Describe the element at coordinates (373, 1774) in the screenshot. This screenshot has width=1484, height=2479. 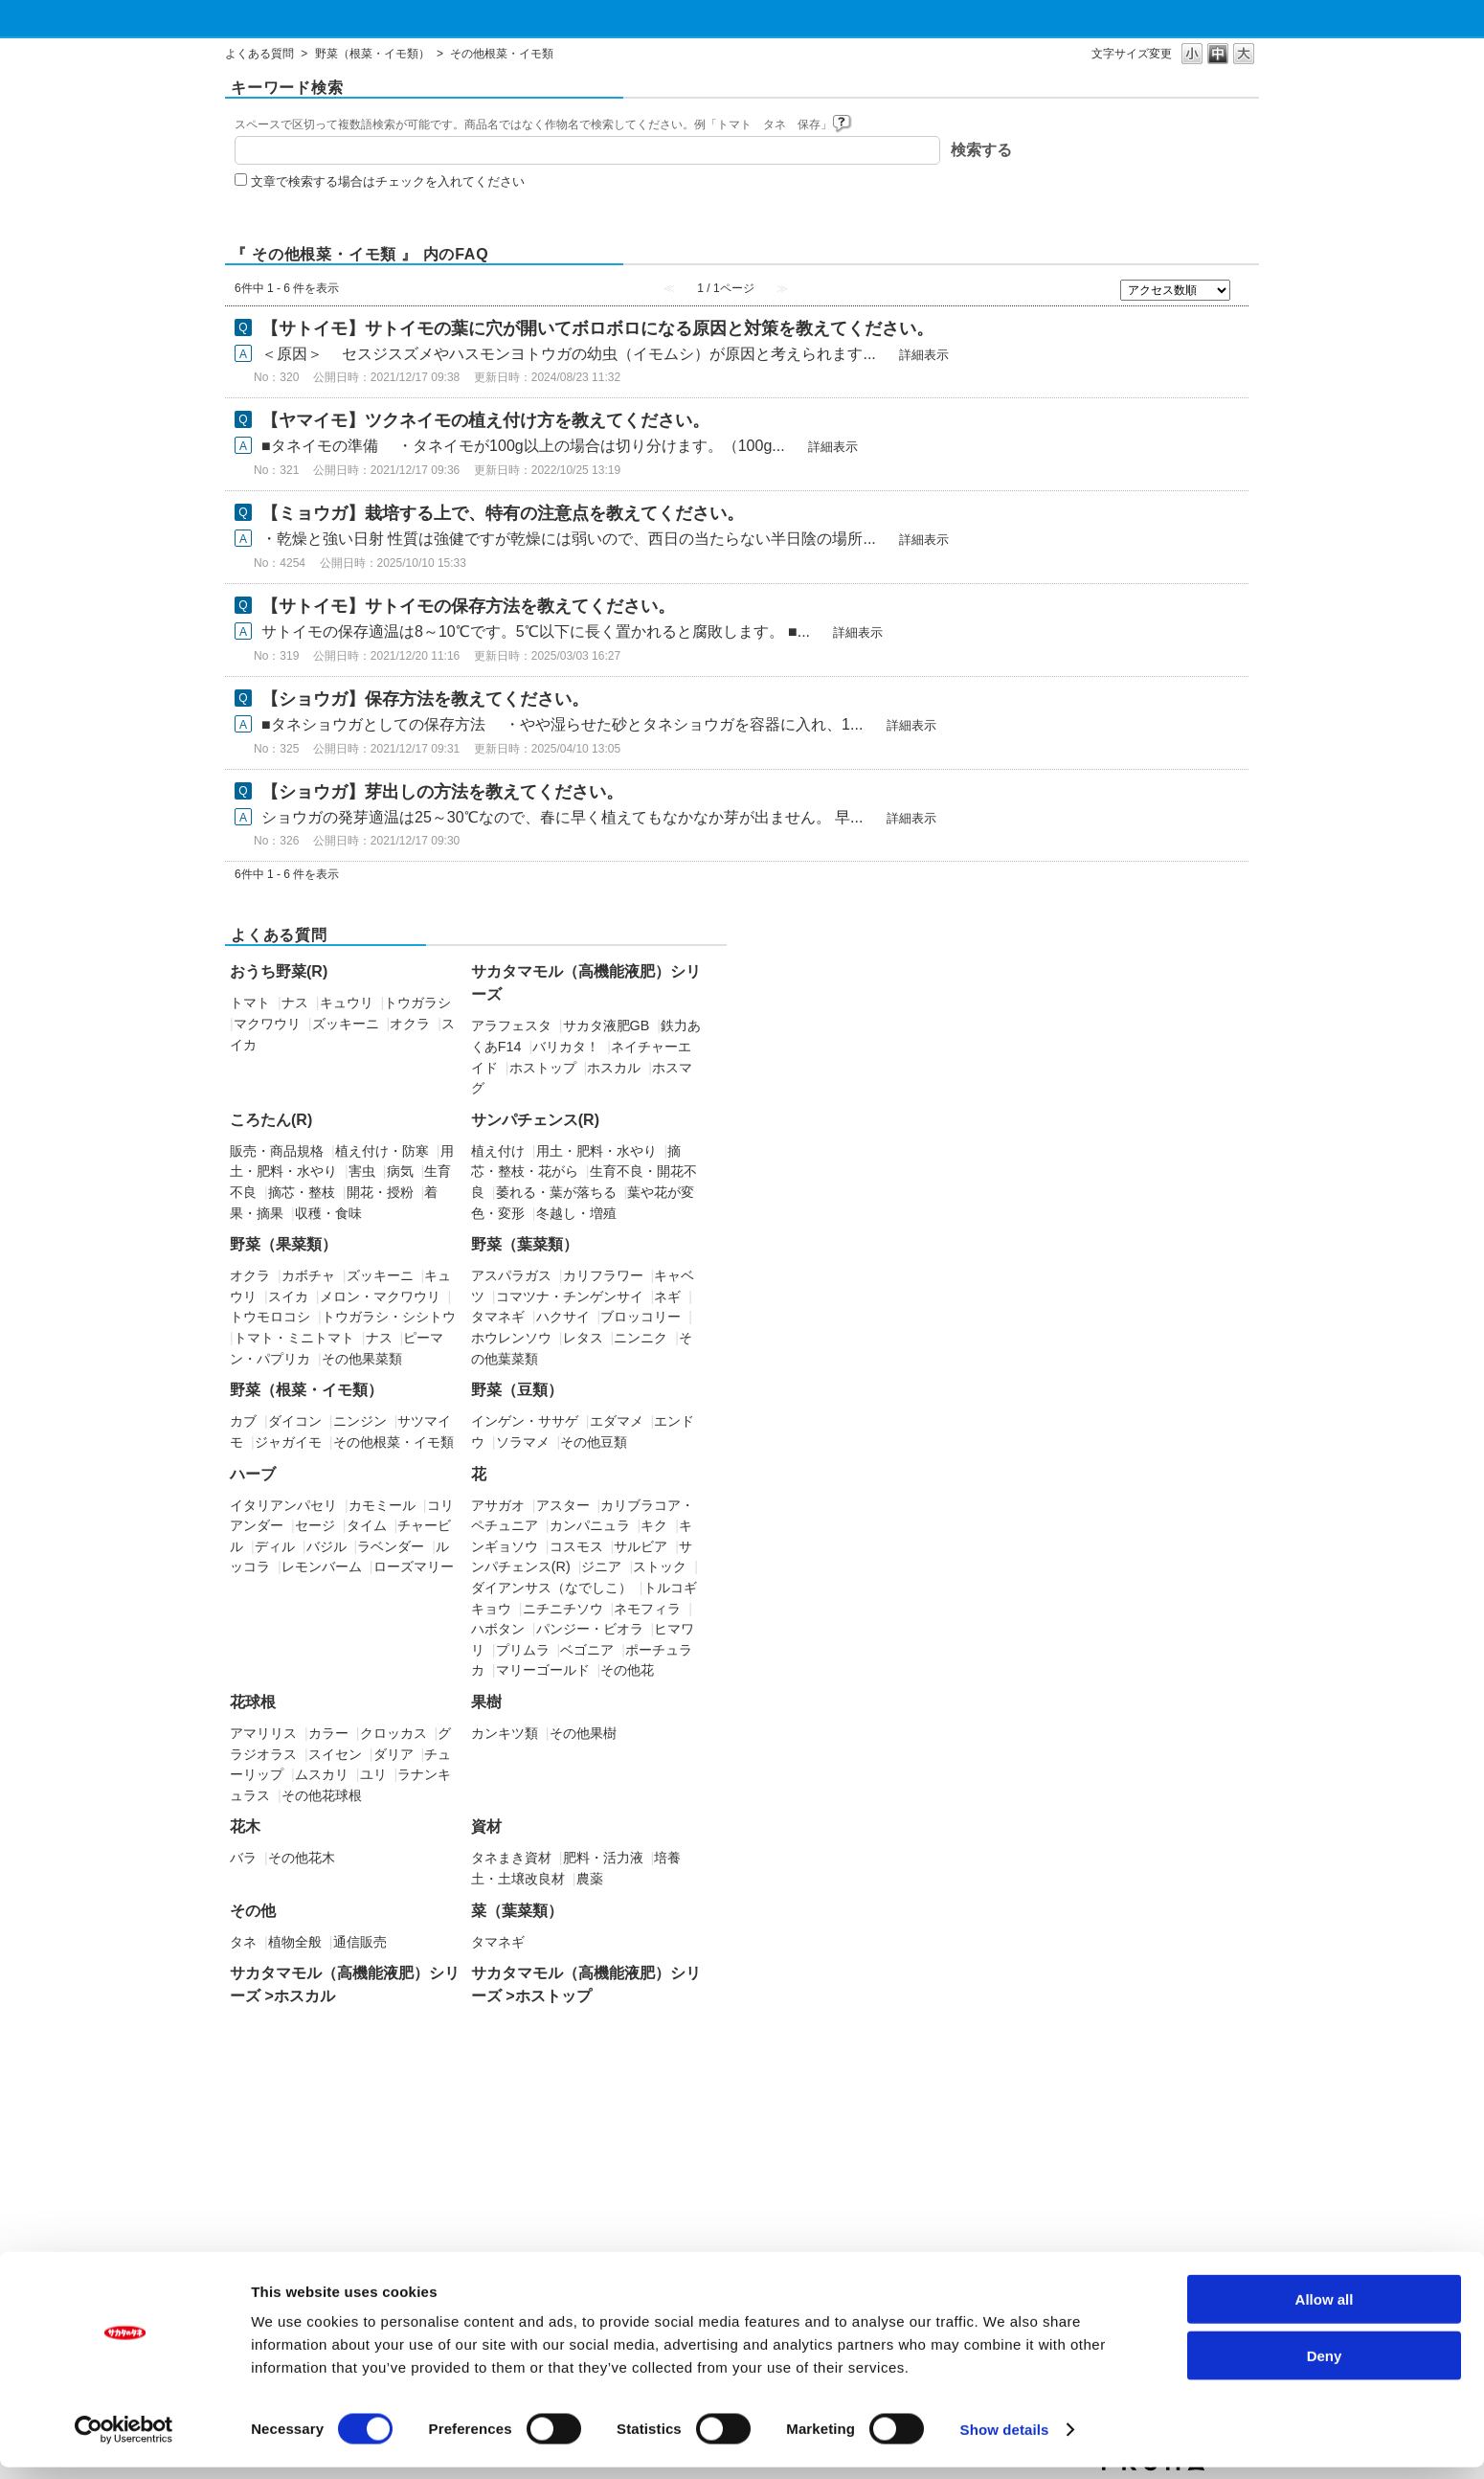
I see `ユリ` at that location.